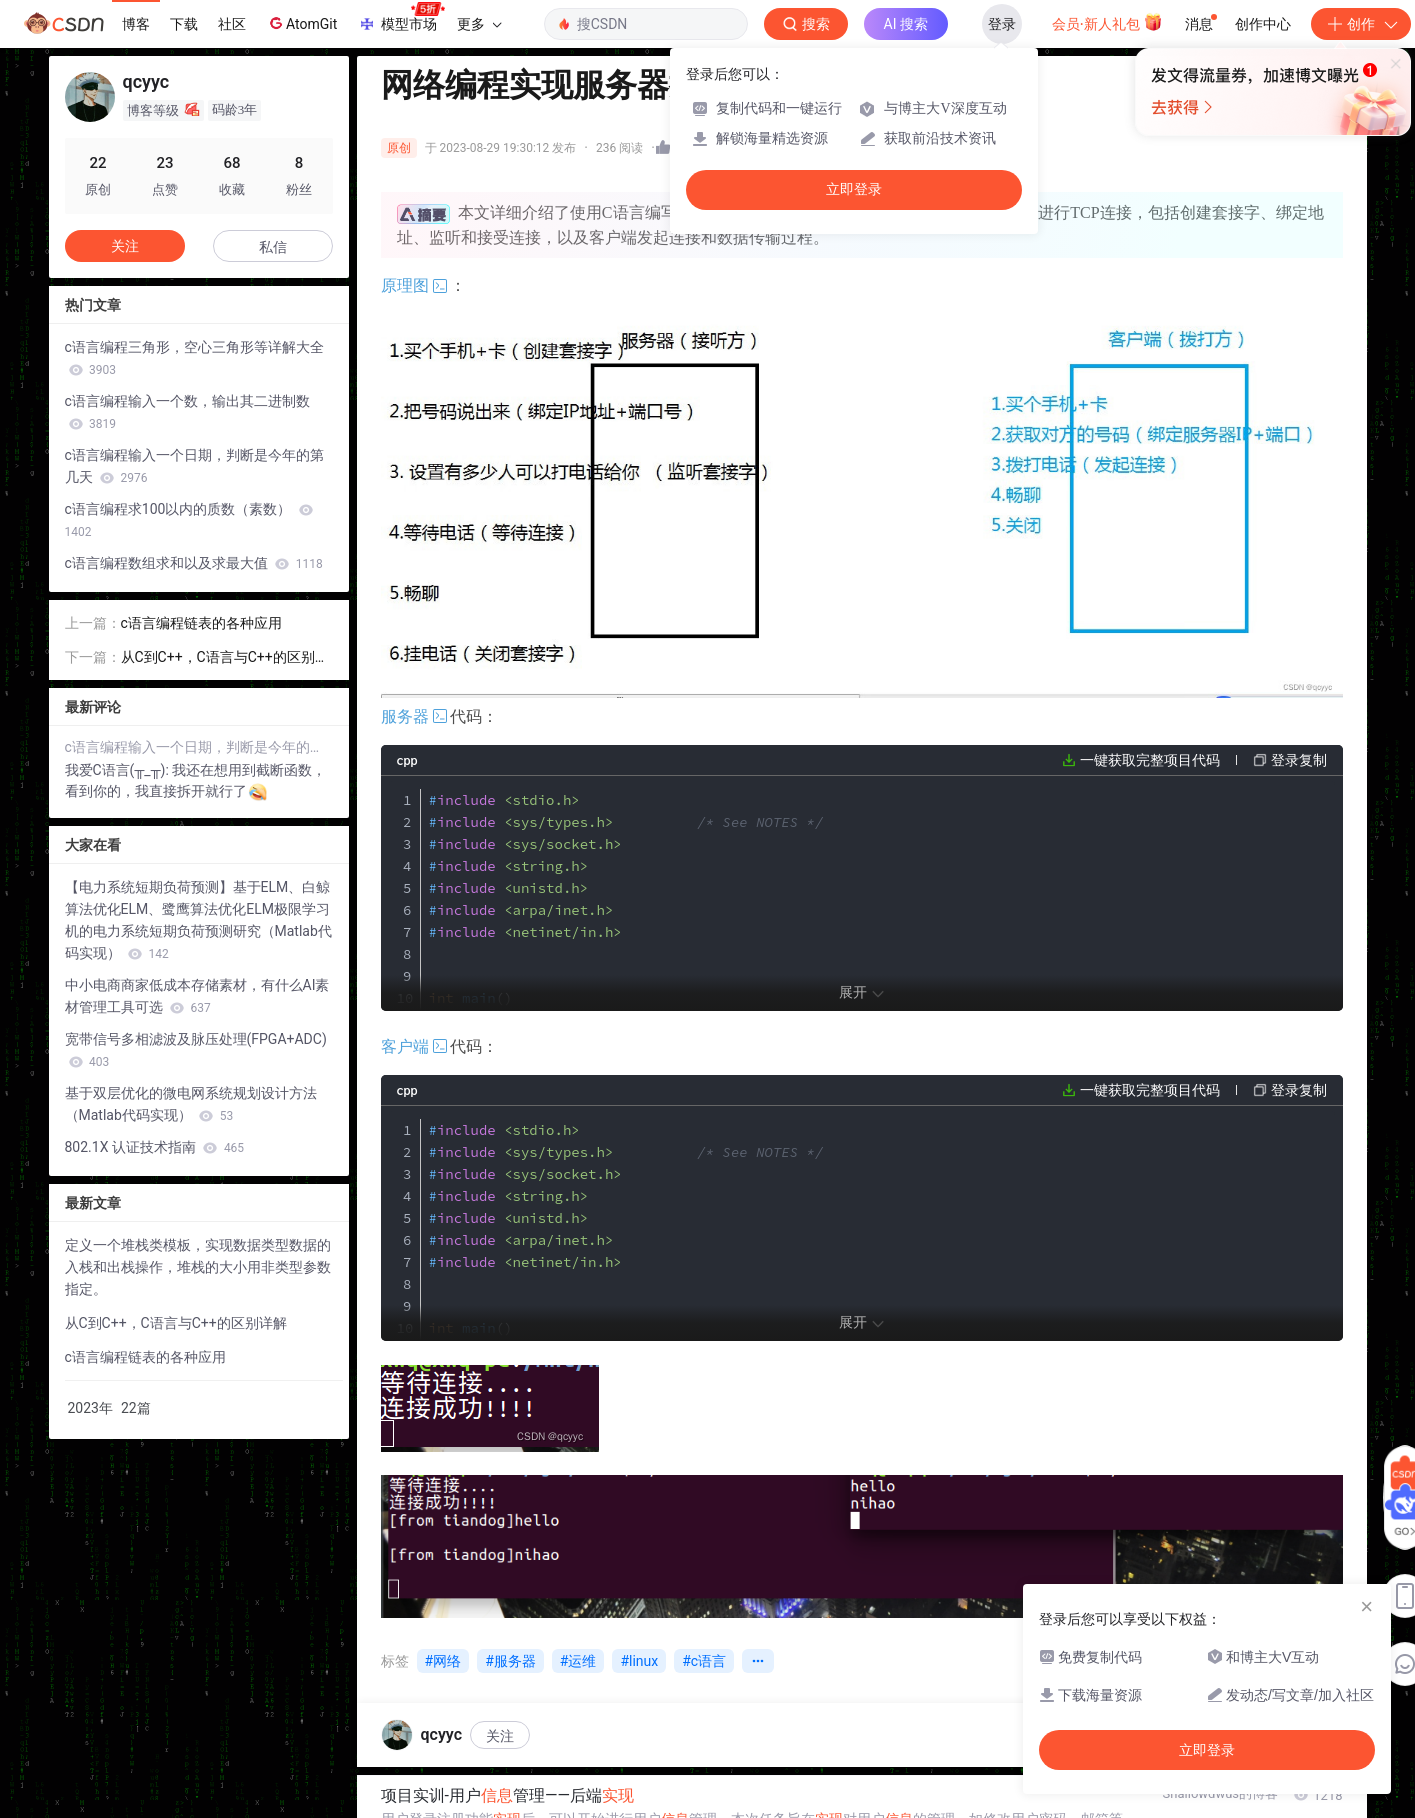  I want to click on c语言编程求100以内的质数（素数）, so click(189, 520).